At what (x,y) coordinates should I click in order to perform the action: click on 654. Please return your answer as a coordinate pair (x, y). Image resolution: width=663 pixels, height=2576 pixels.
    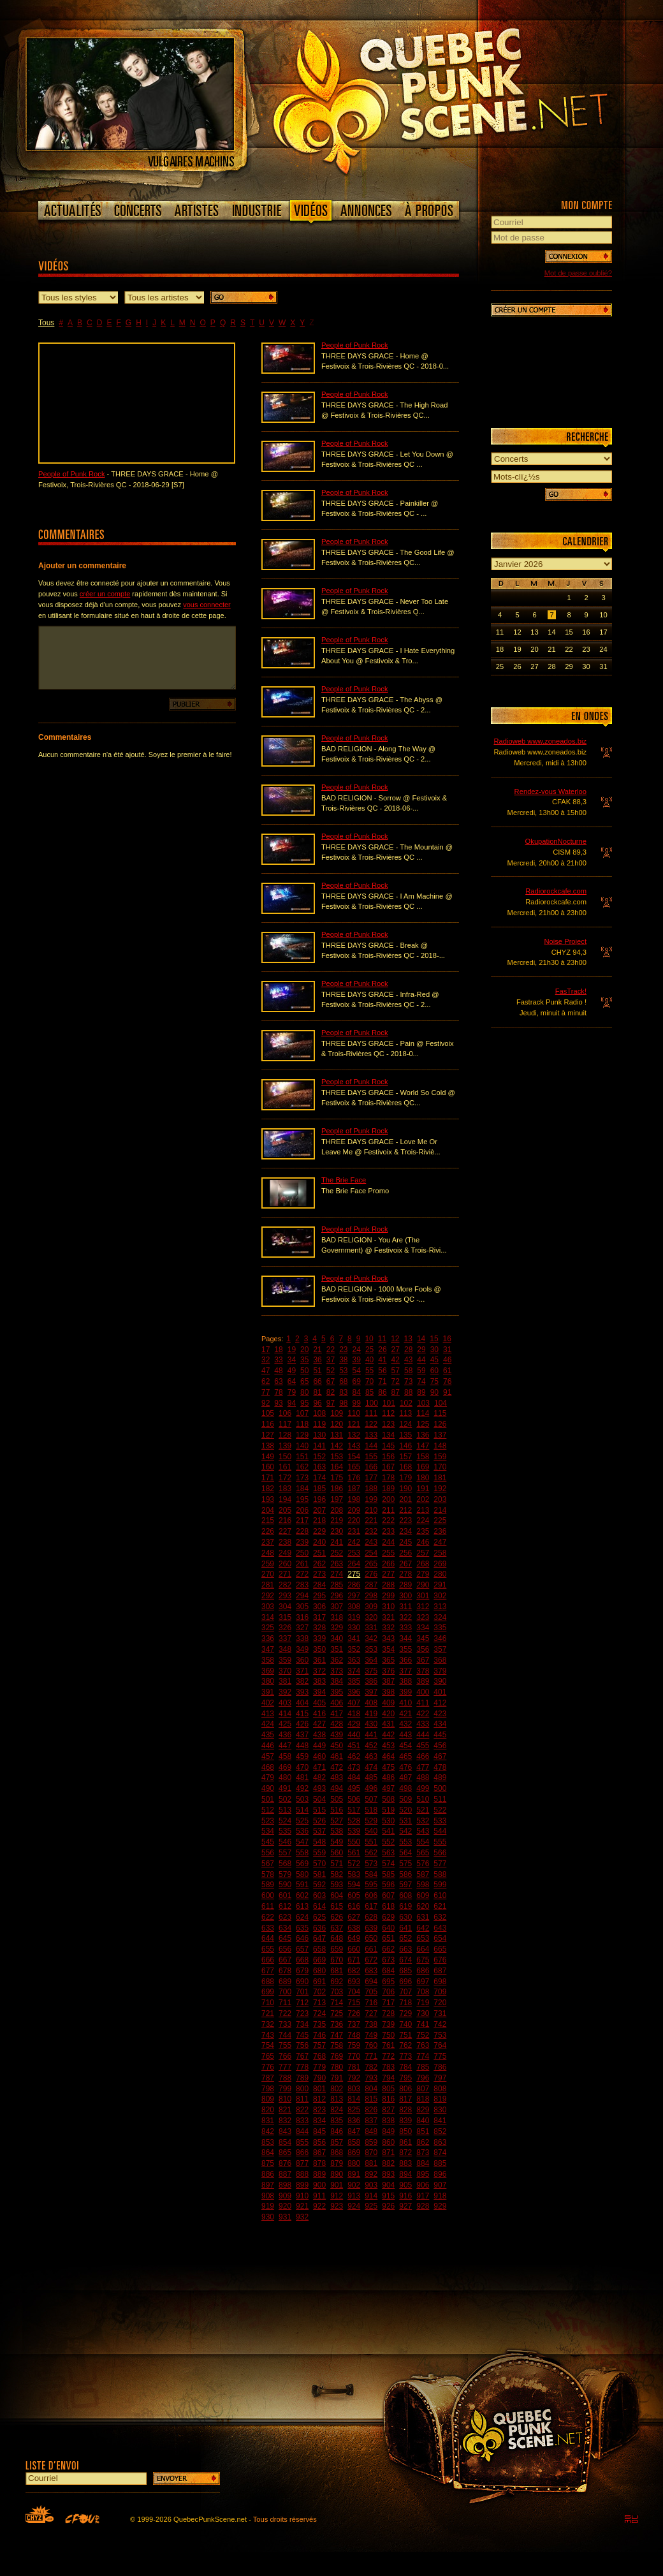
    Looking at the image, I should click on (439, 1938).